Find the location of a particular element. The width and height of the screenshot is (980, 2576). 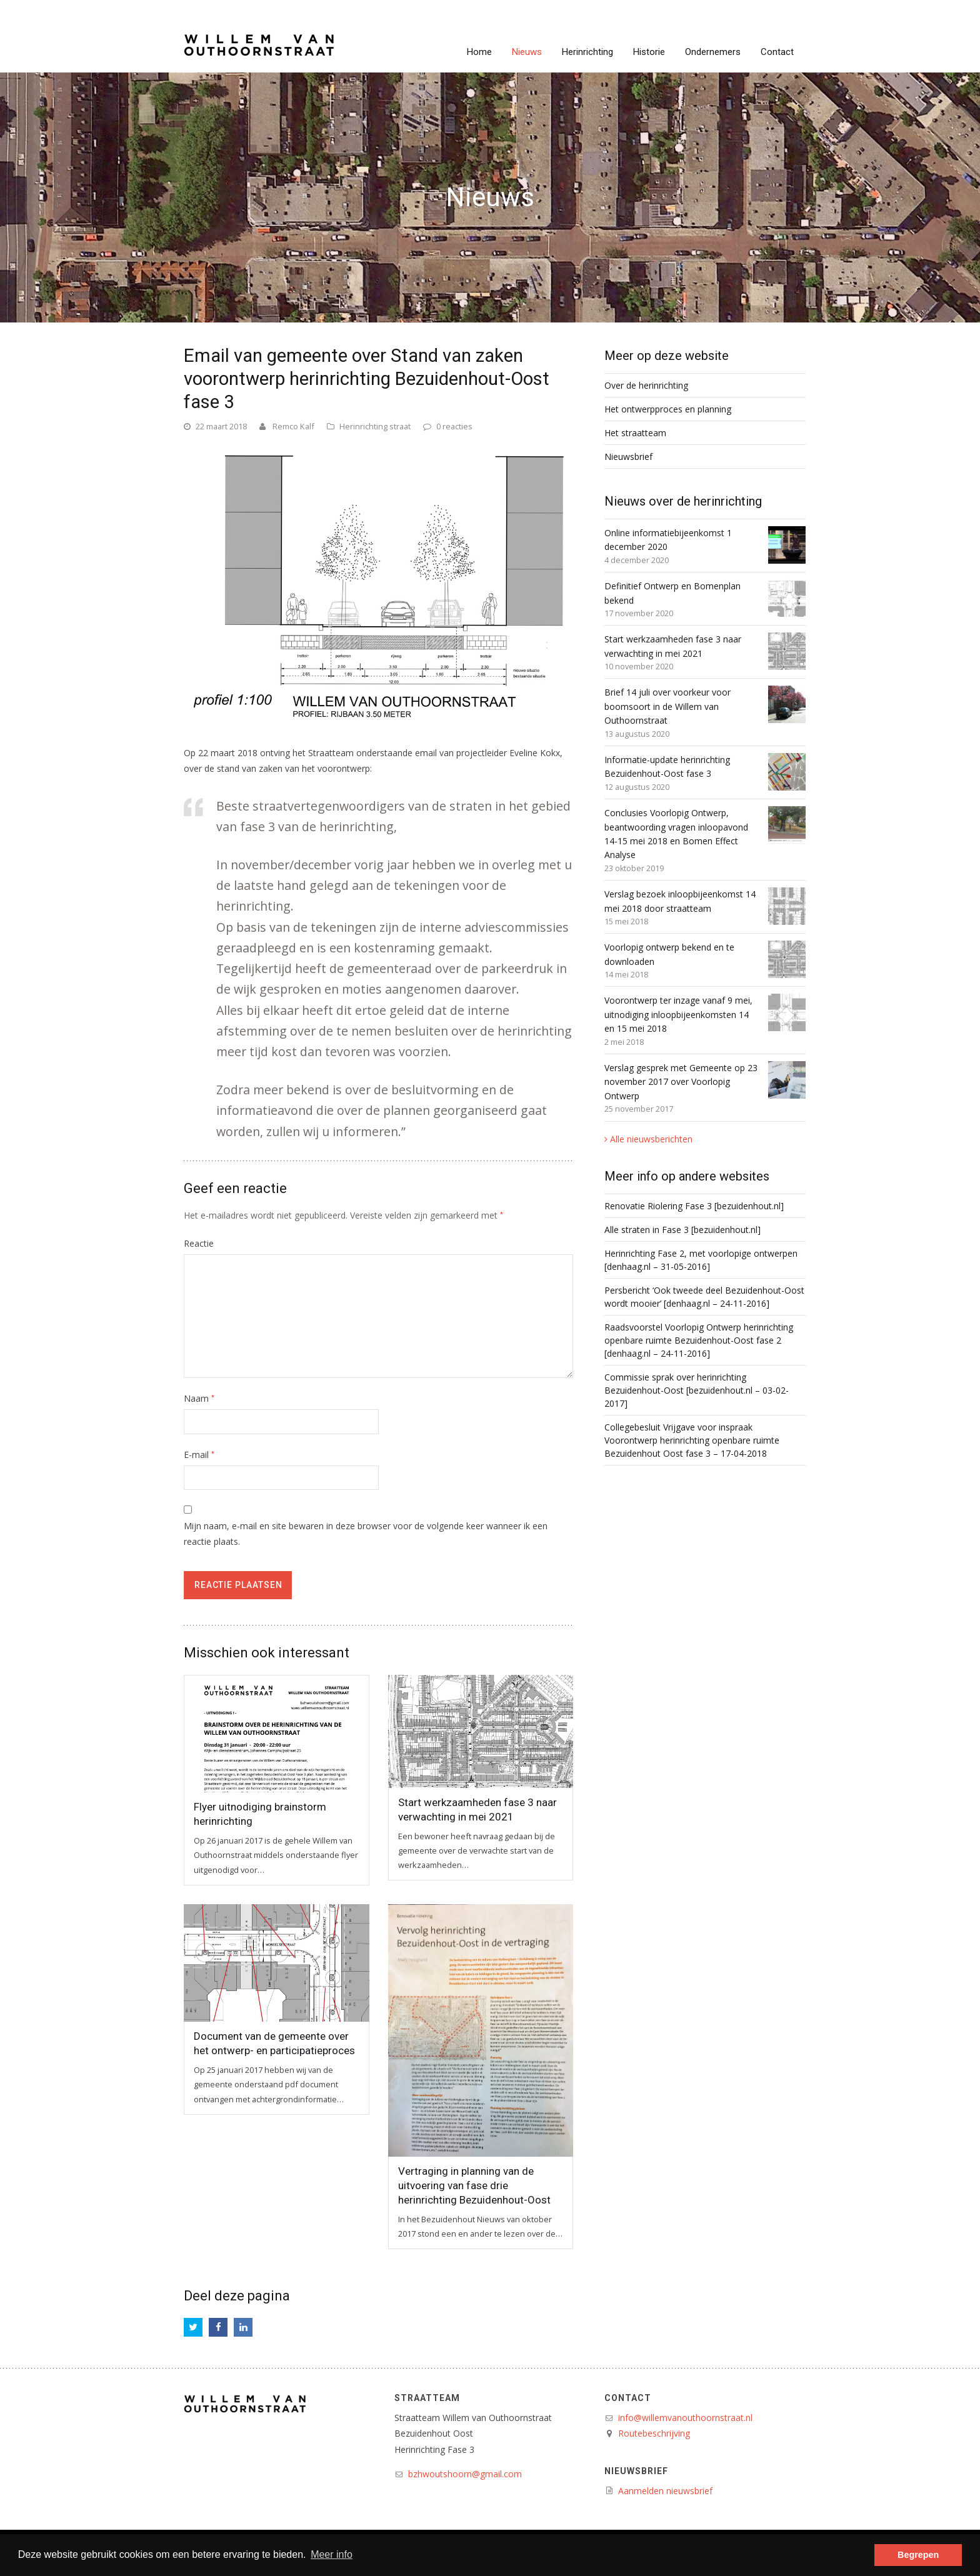

Routebeschrijving is located at coordinates (654, 2433).